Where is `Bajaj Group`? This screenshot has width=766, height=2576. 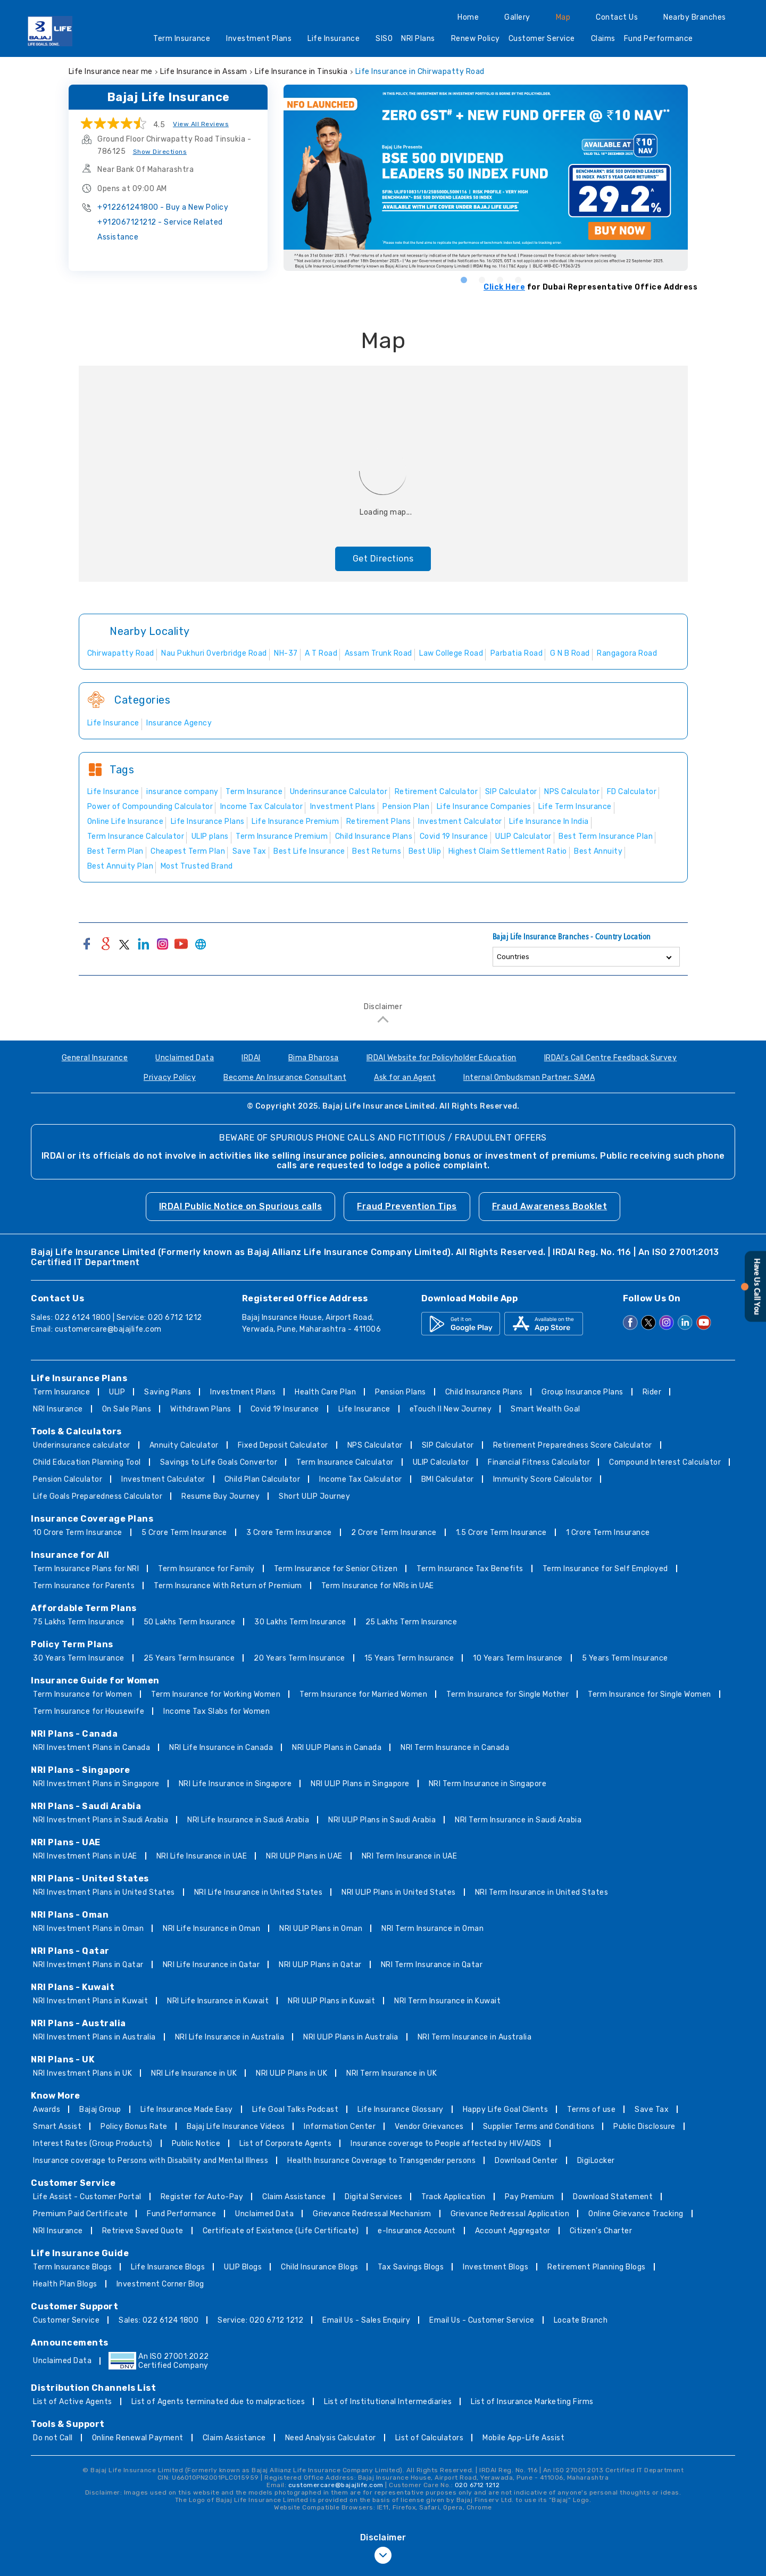
Bajaj Group is located at coordinates (100, 2109).